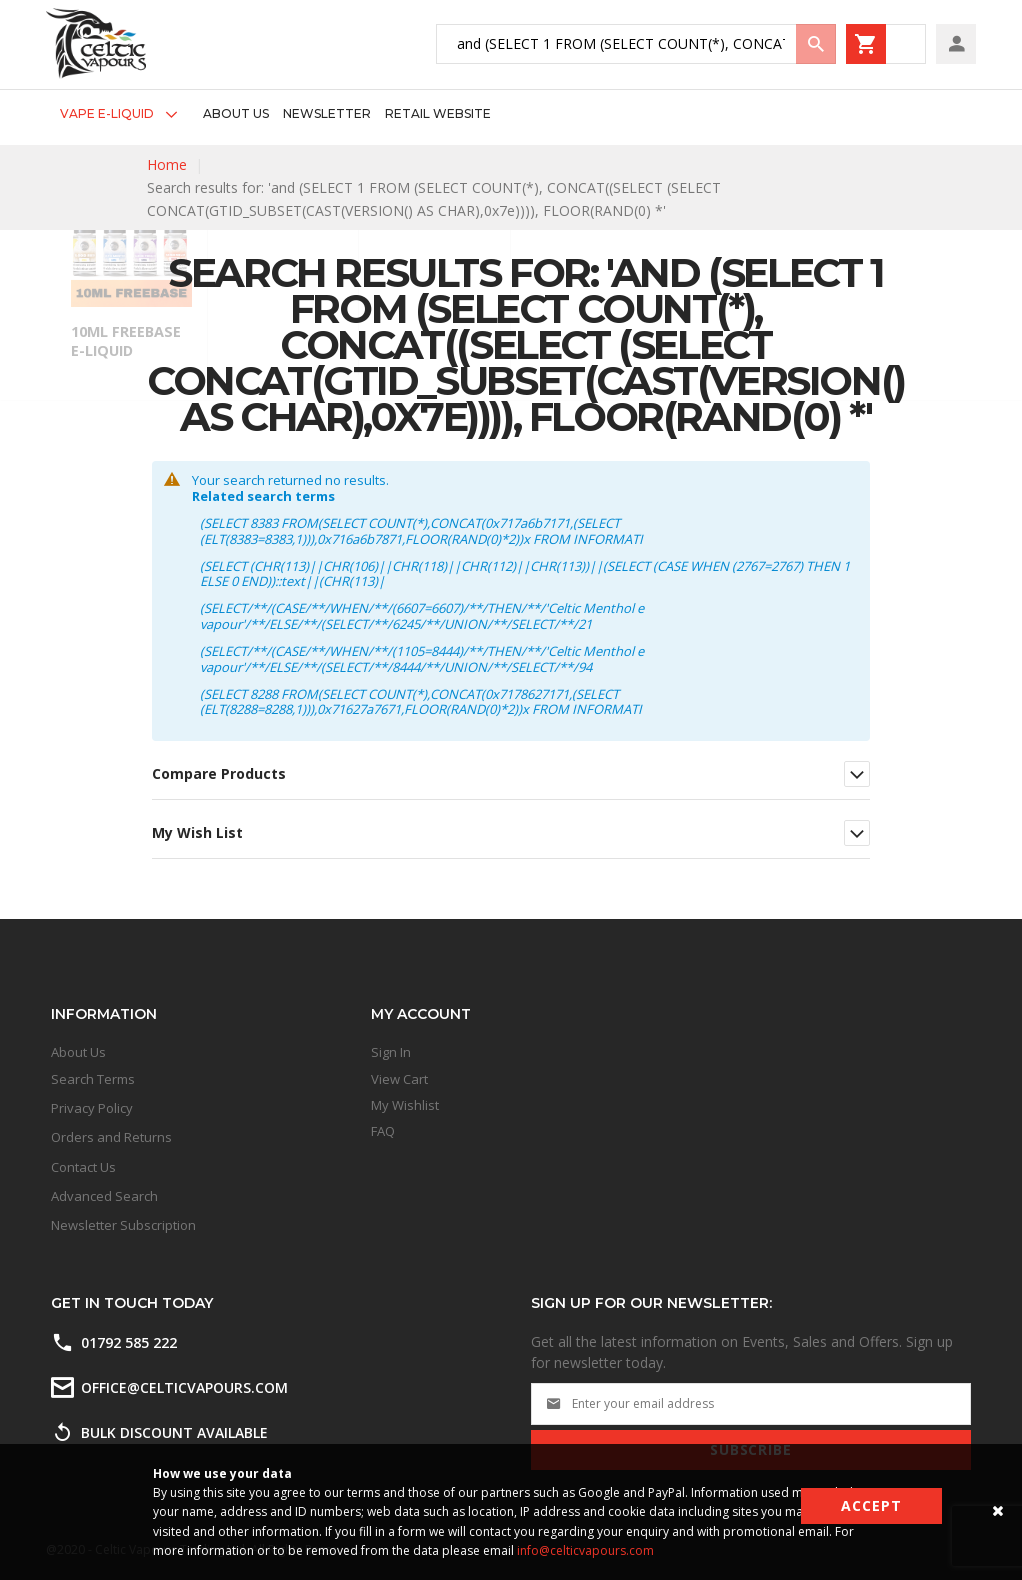 The image size is (1022, 1580). I want to click on My Wish List [tab], so click(197, 832).